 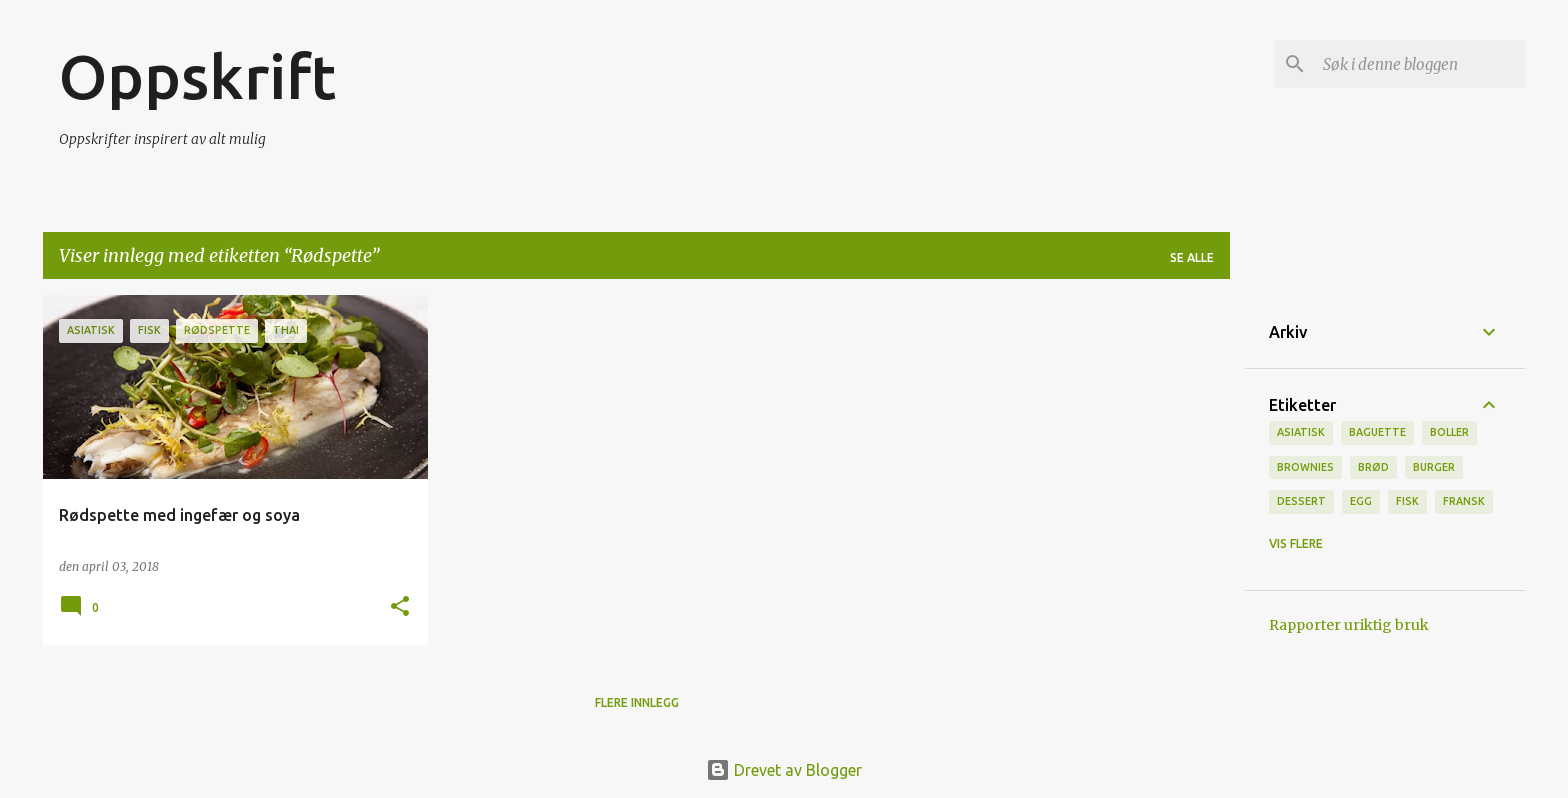 What do you see at coordinates (637, 702) in the screenshot?
I see `Flere innlegg` at bounding box center [637, 702].